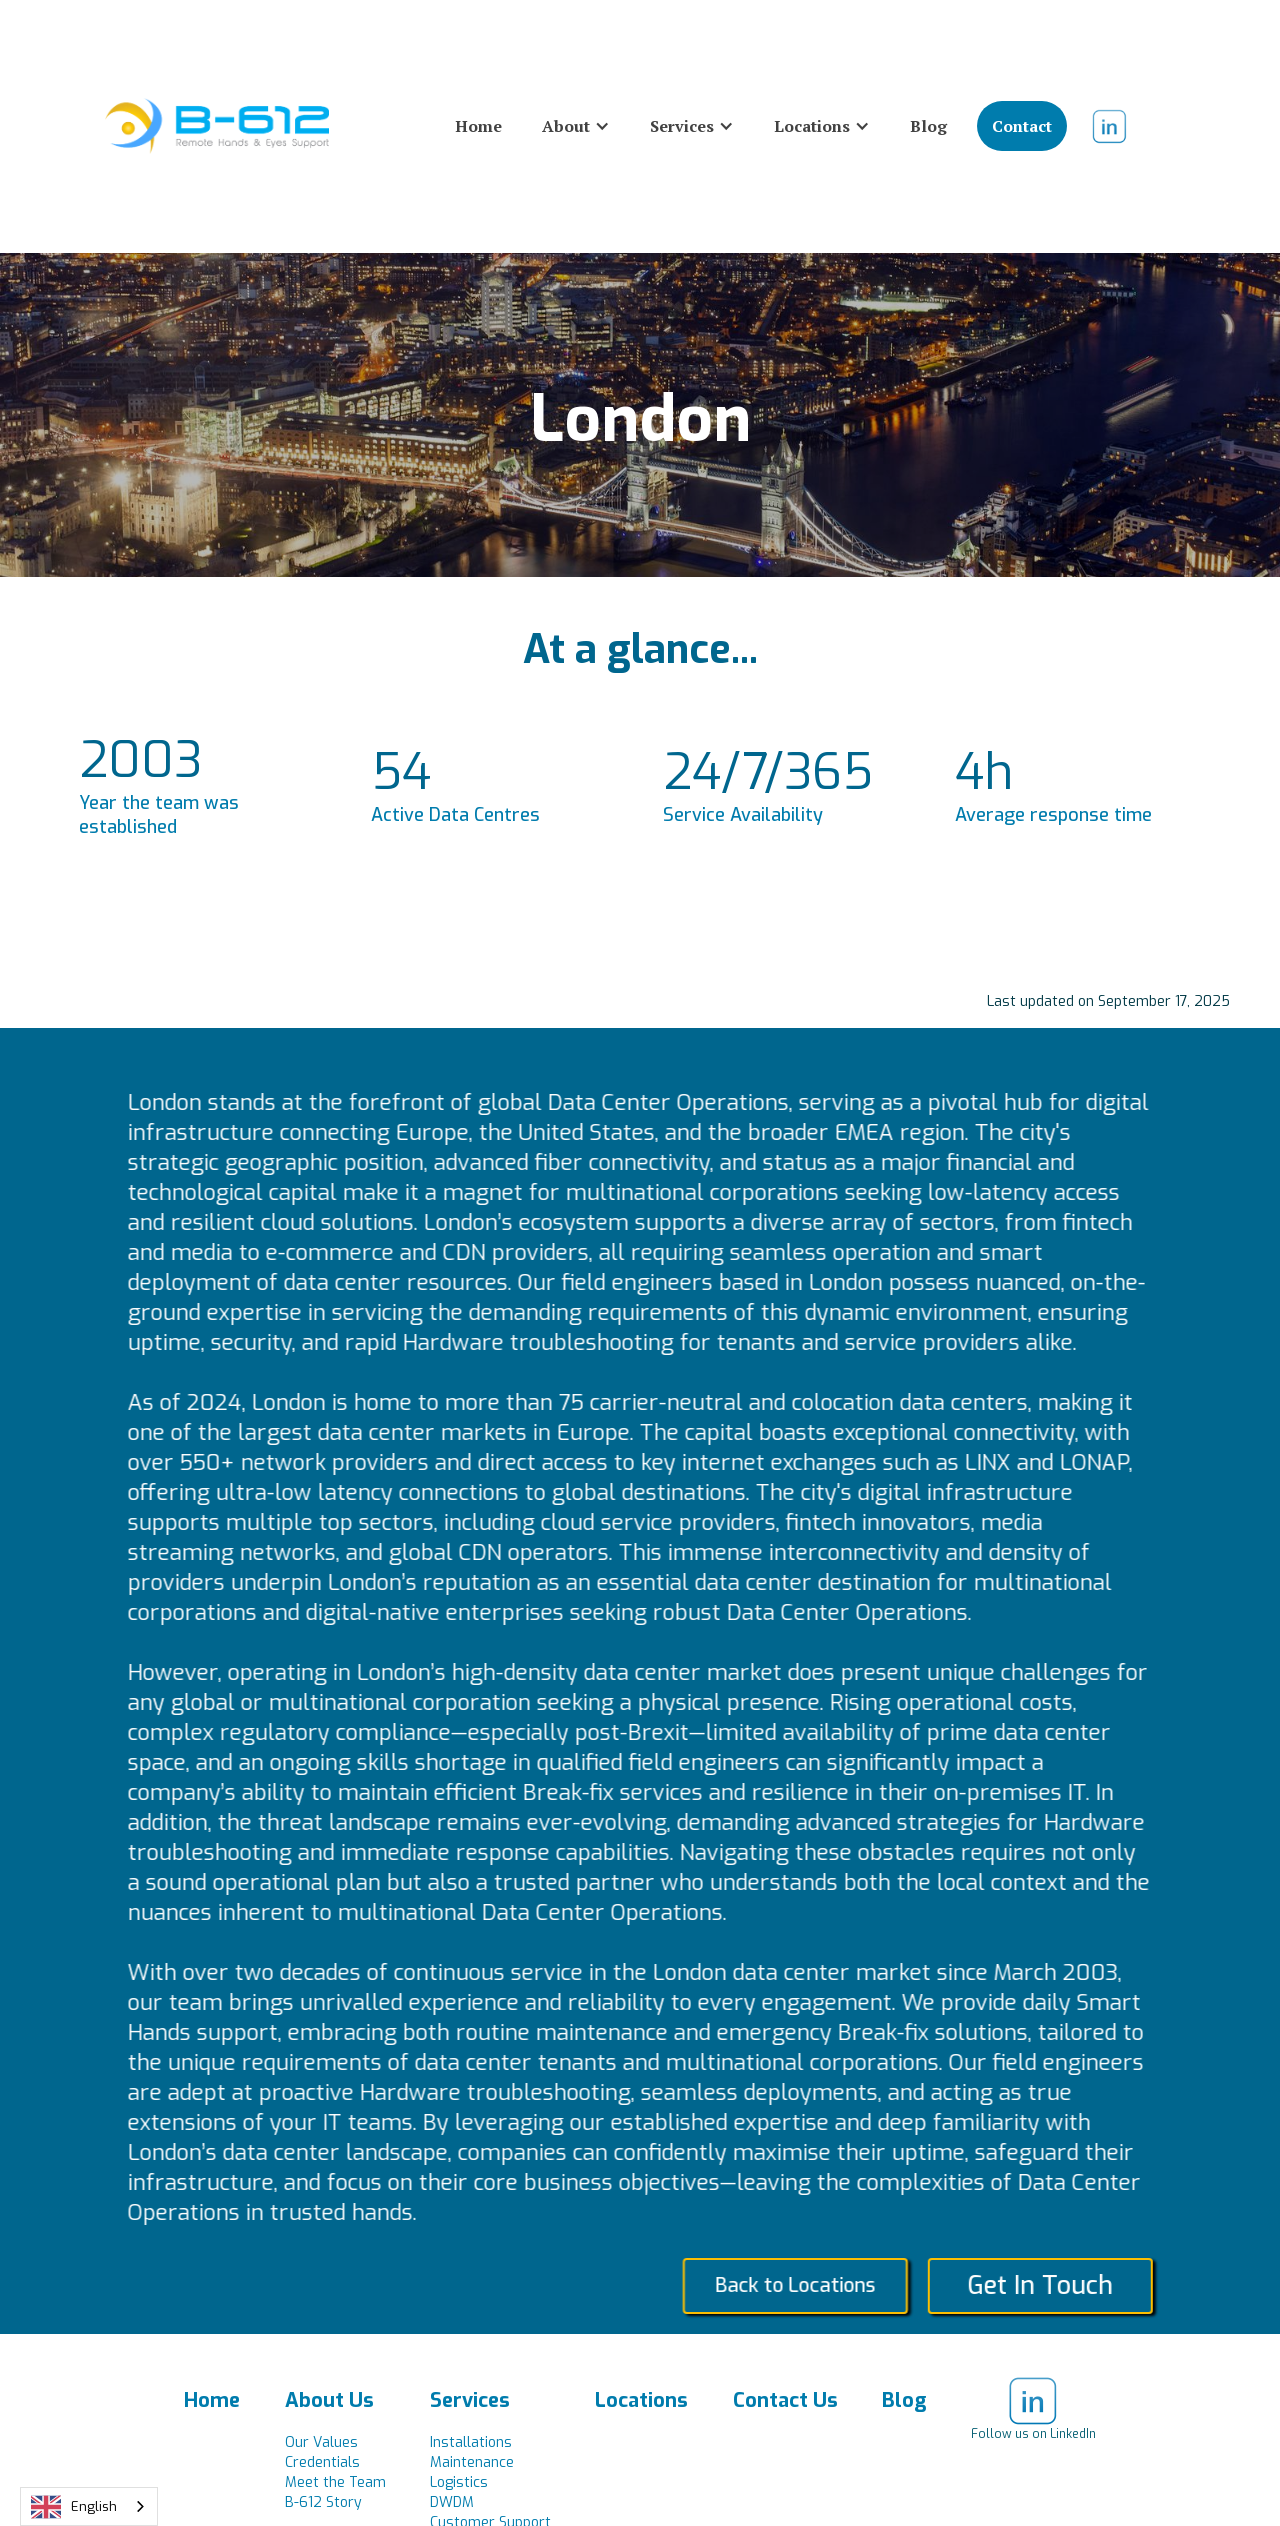  I want to click on B-612 Story, so click(323, 2502).